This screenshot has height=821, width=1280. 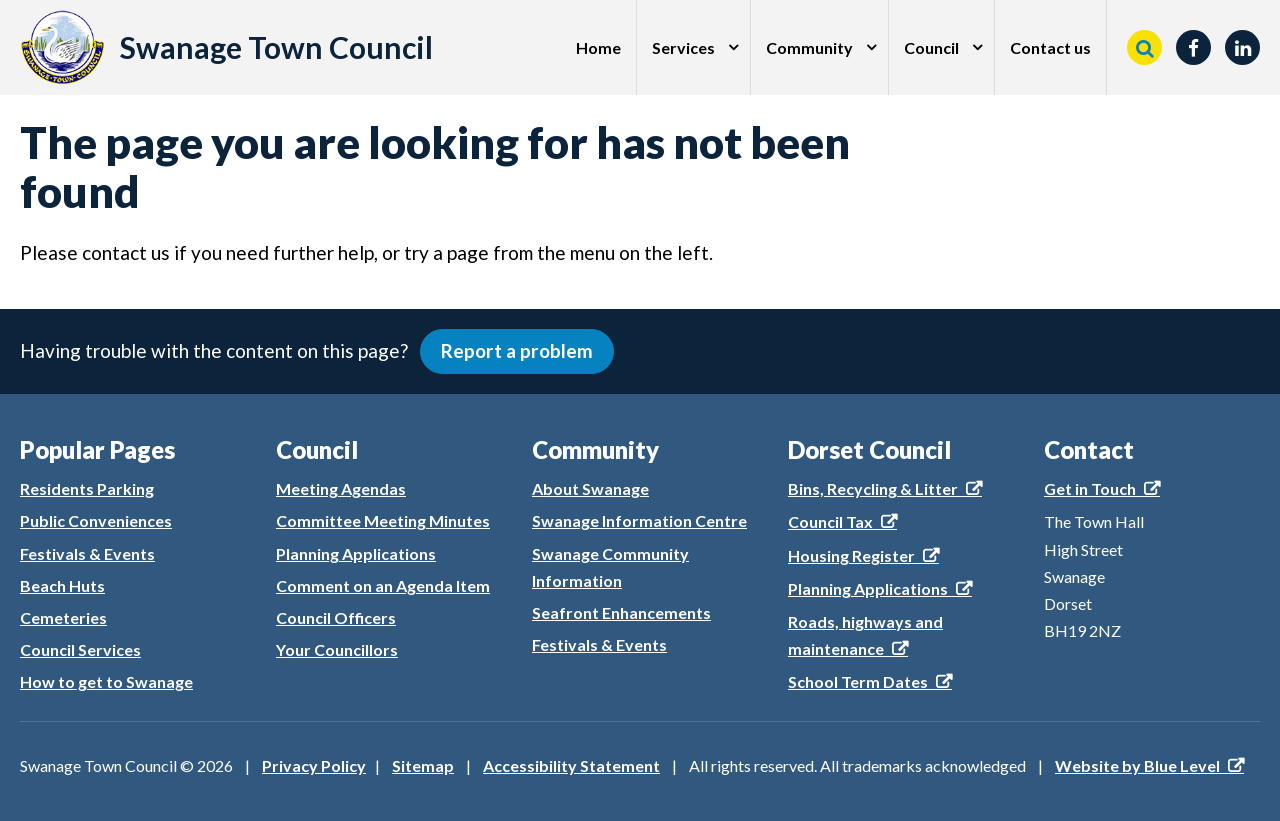 What do you see at coordinates (1137, 765) in the screenshot?
I see `Website by Blue Level` at bounding box center [1137, 765].